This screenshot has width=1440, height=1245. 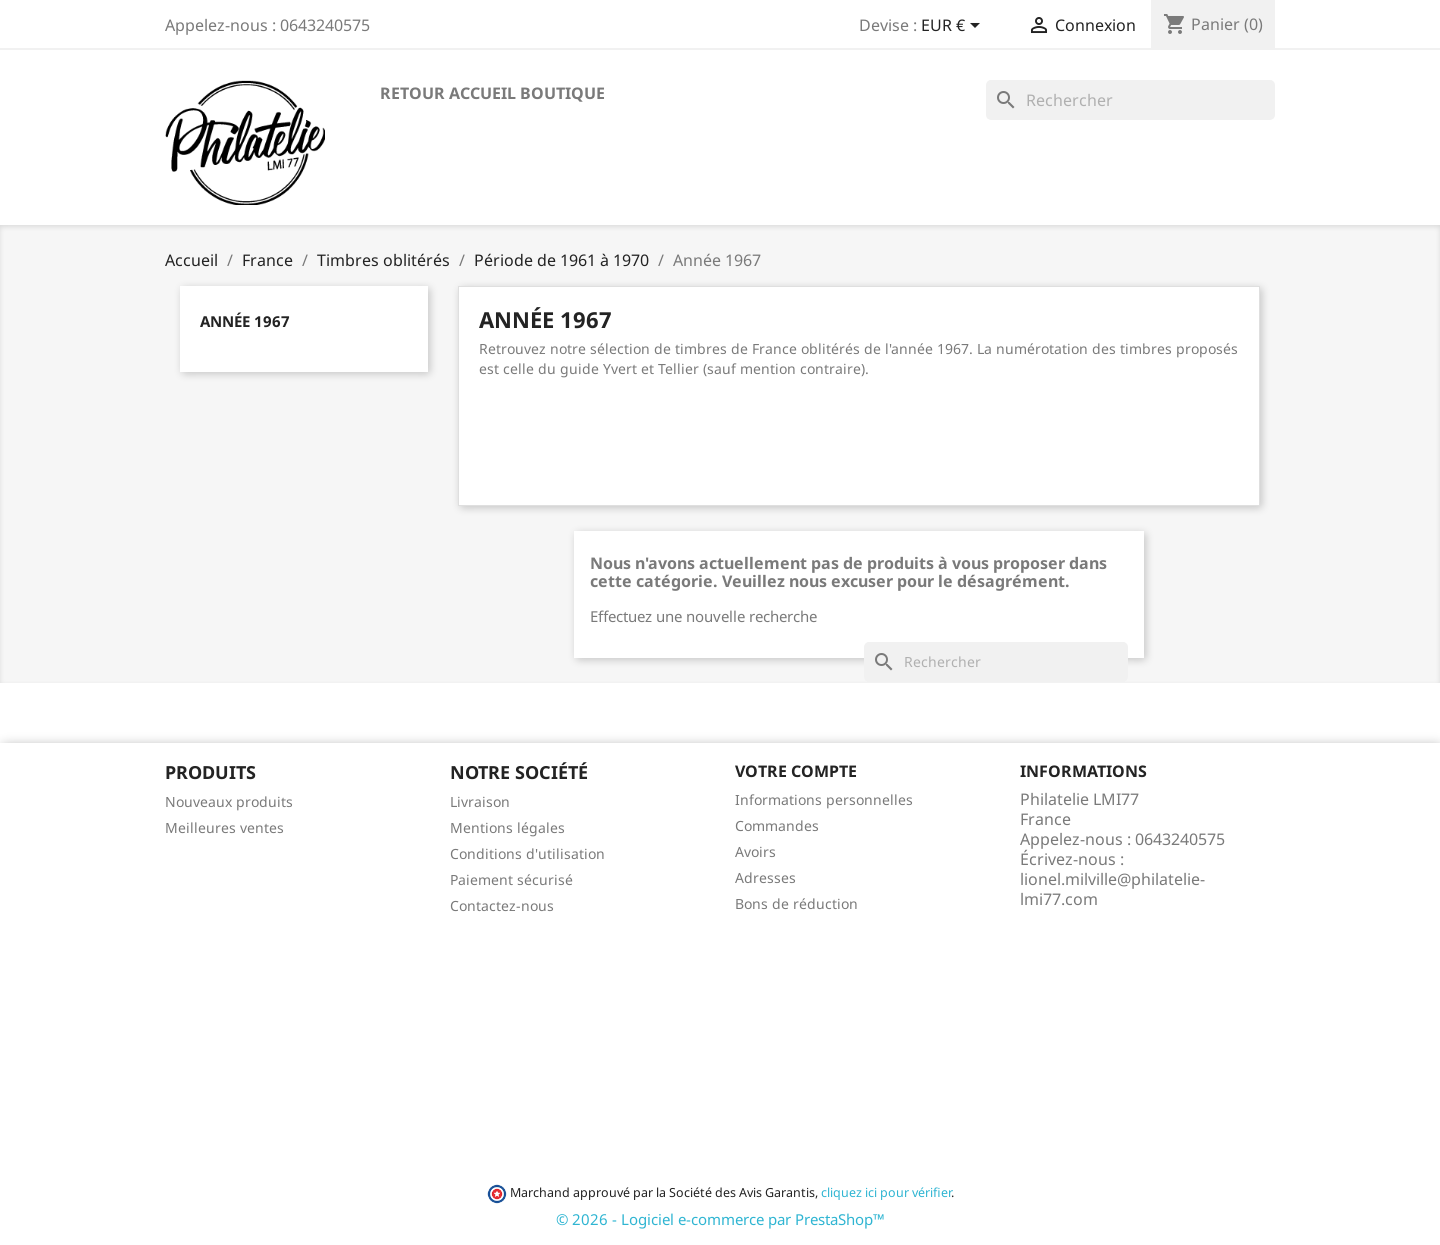 What do you see at coordinates (796, 771) in the screenshot?
I see `Votre compte` at bounding box center [796, 771].